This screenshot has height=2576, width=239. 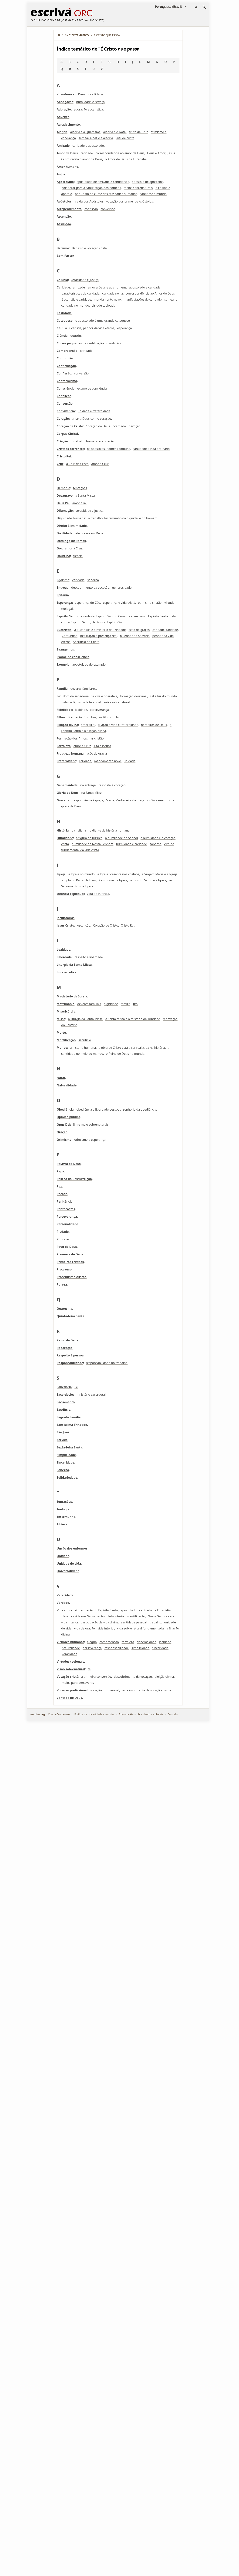 What do you see at coordinates (90, 1124) in the screenshot?
I see `fim e meio sobrenaturais` at bounding box center [90, 1124].